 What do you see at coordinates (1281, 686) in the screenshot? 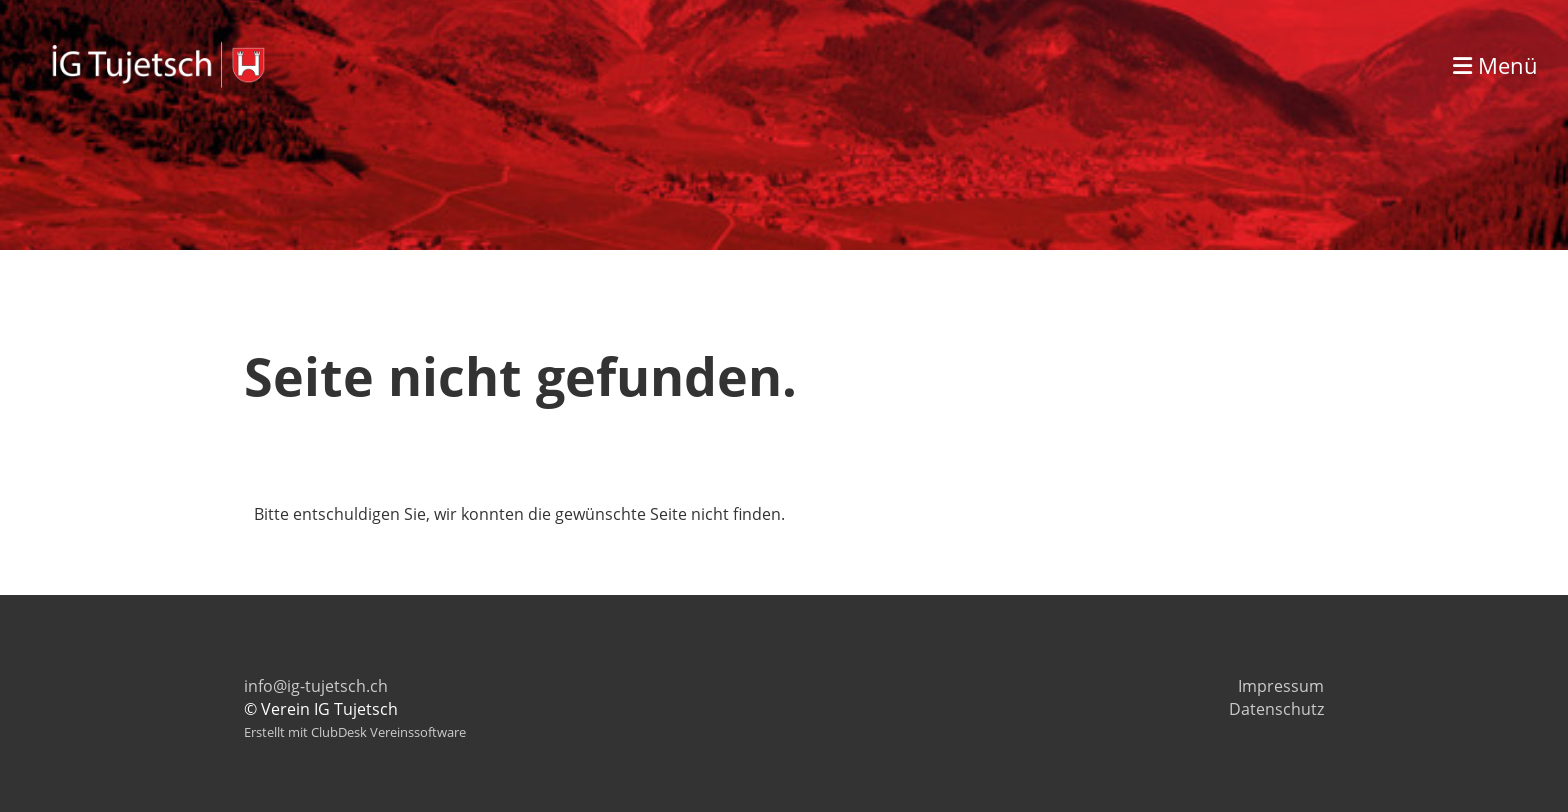
I see `Impressum` at bounding box center [1281, 686].